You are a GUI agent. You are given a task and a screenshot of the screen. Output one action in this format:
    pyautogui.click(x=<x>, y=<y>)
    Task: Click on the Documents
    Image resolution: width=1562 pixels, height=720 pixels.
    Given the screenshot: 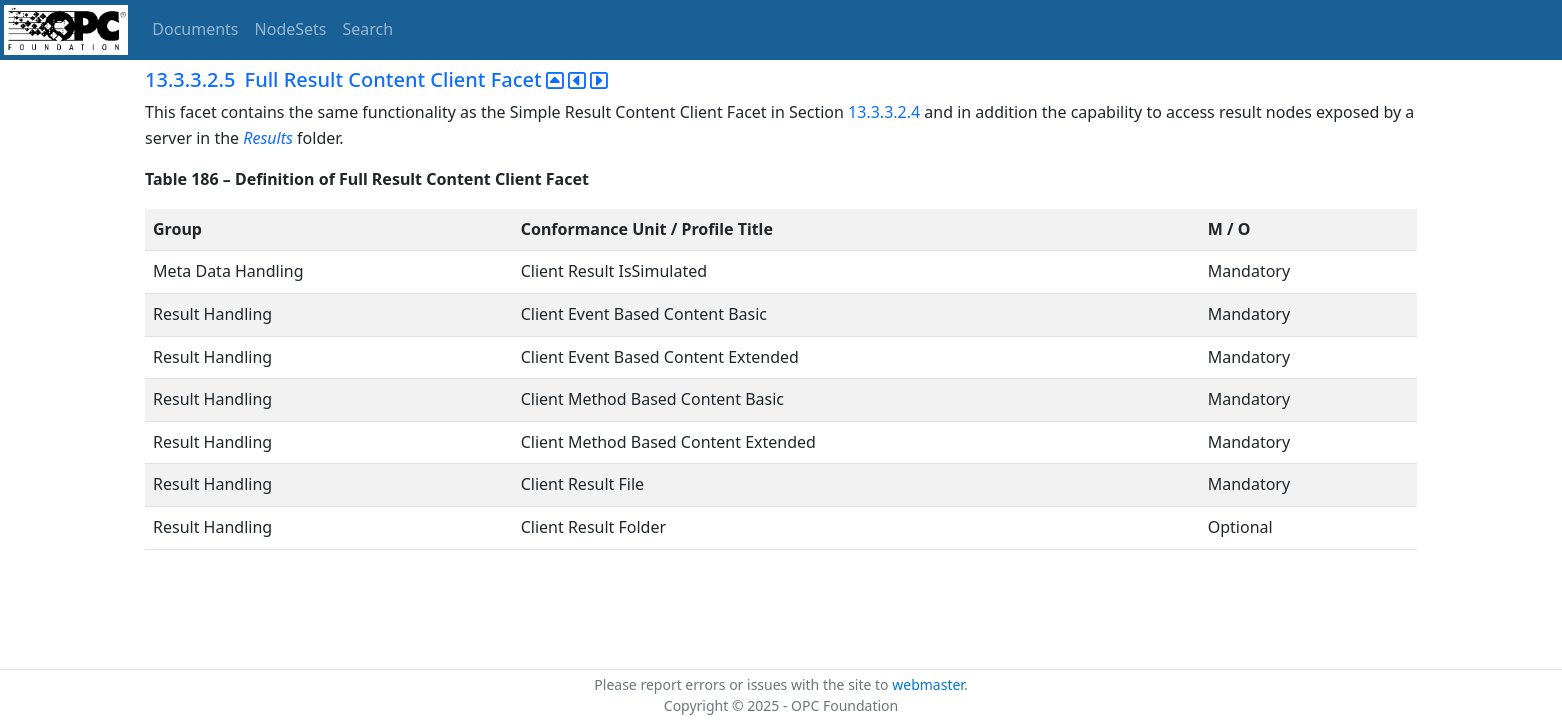 What is the action you would take?
    pyautogui.click(x=195, y=29)
    